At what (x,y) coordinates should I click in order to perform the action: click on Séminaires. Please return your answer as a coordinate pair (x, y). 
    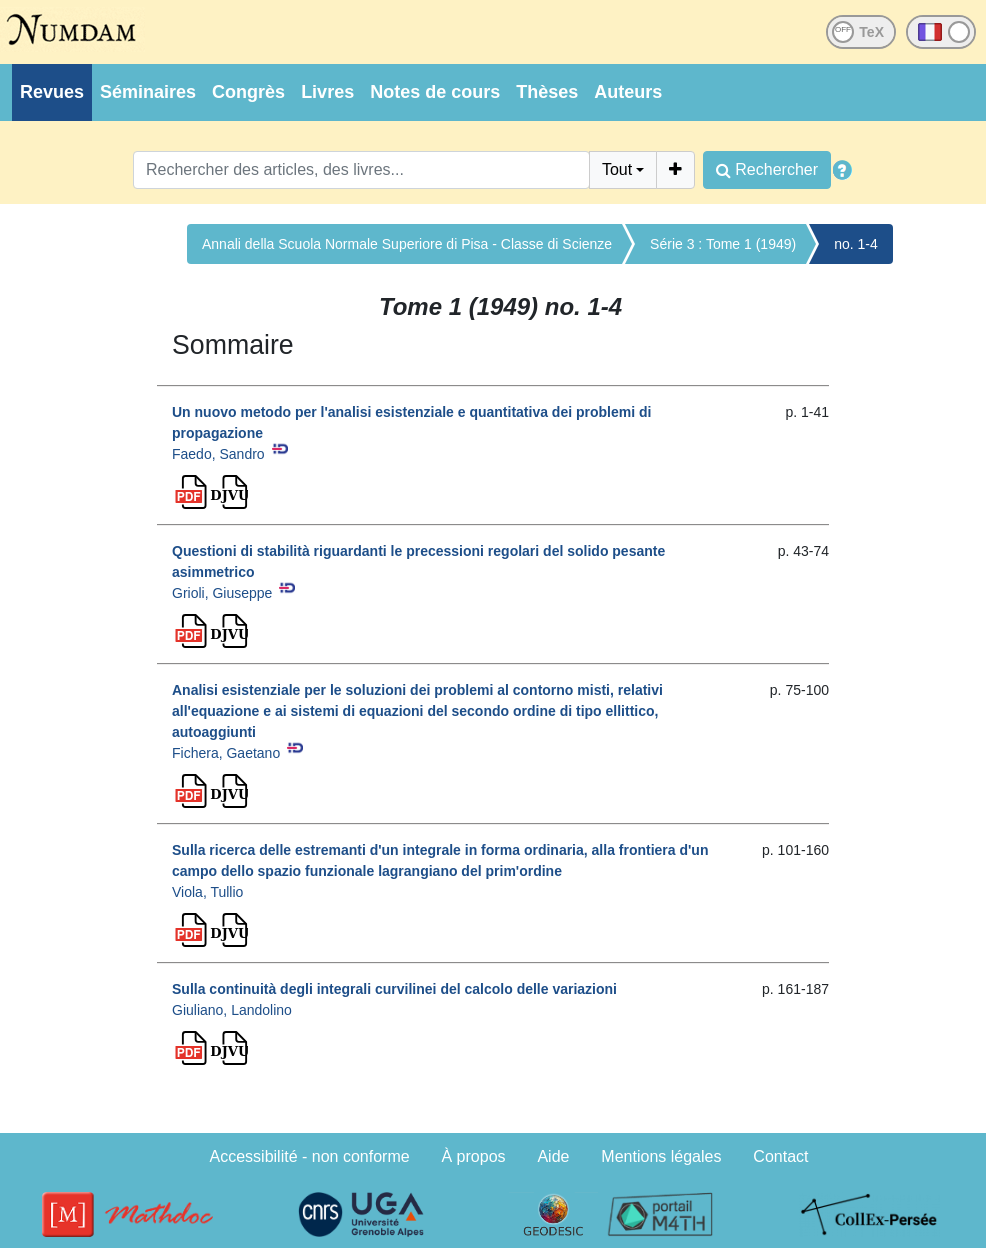
    Looking at the image, I should click on (148, 92).